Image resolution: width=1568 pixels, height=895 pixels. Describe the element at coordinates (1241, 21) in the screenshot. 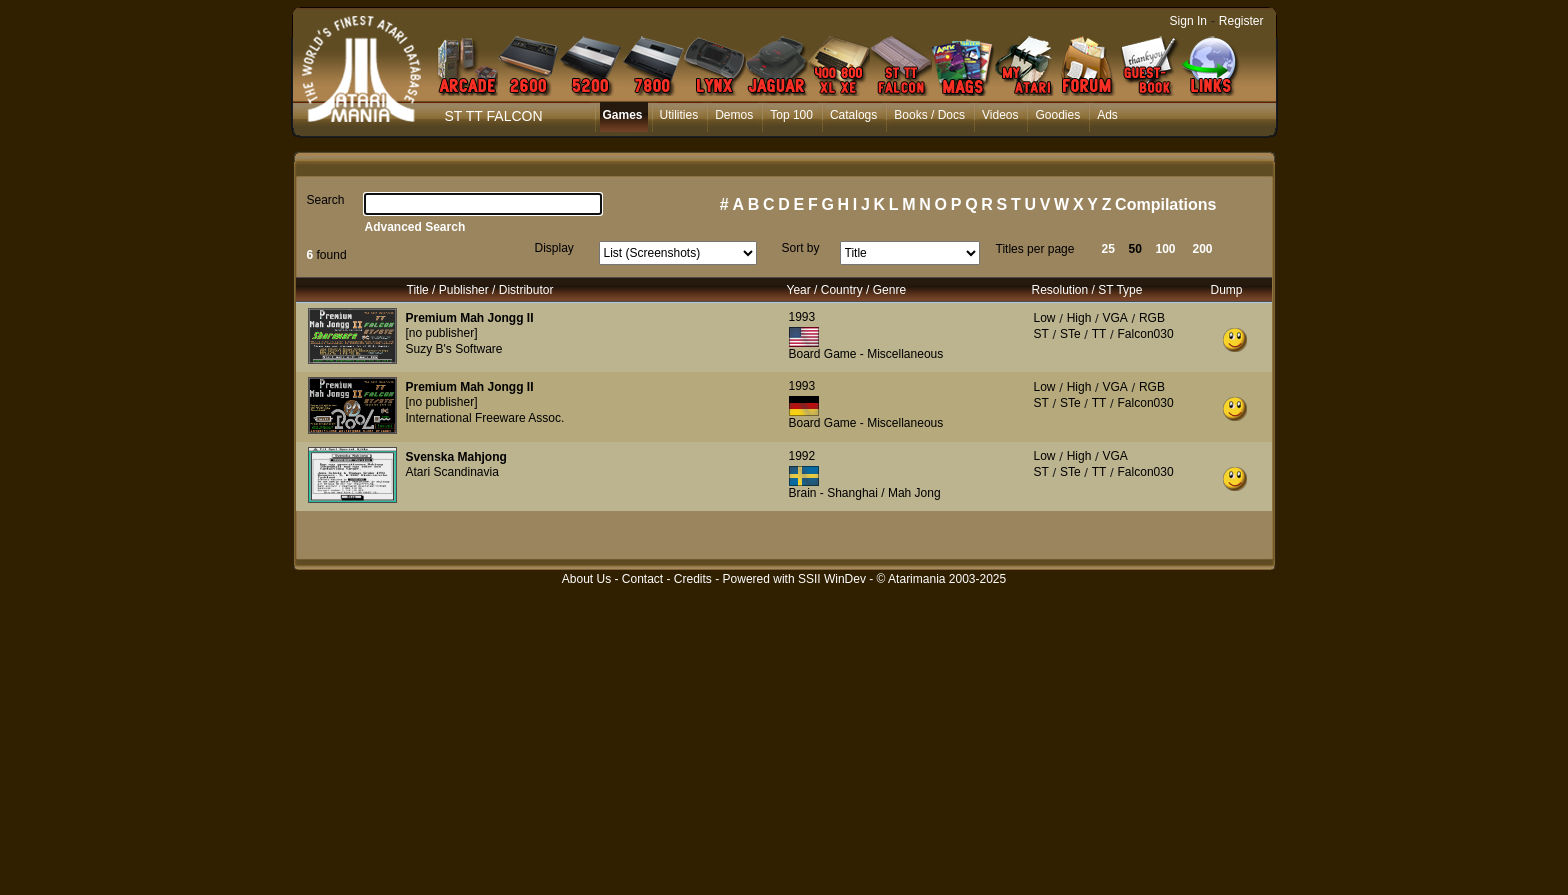

I see `Register` at that location.